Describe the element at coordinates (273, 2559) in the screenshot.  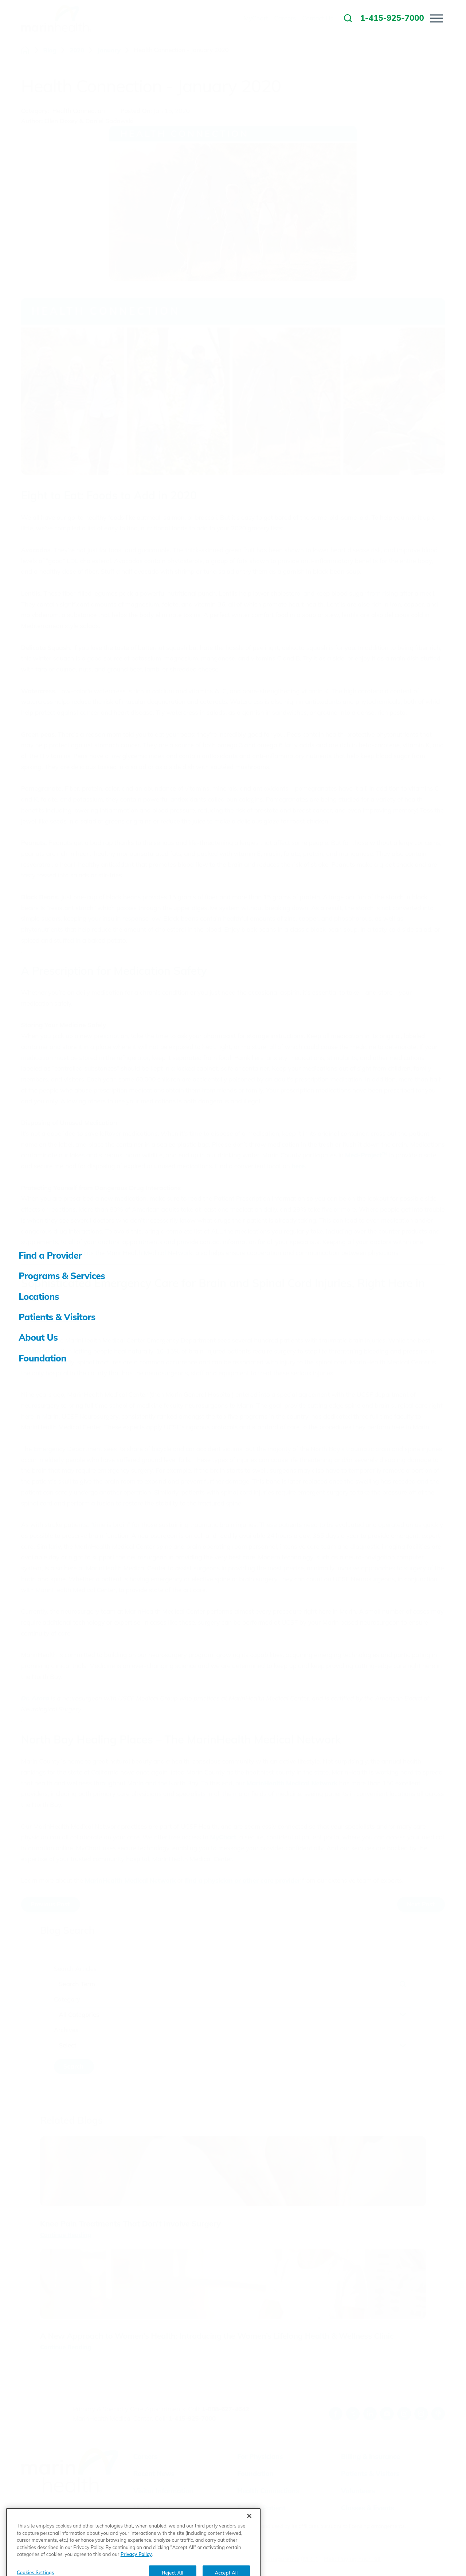
I see `Price Transparency` at that location.